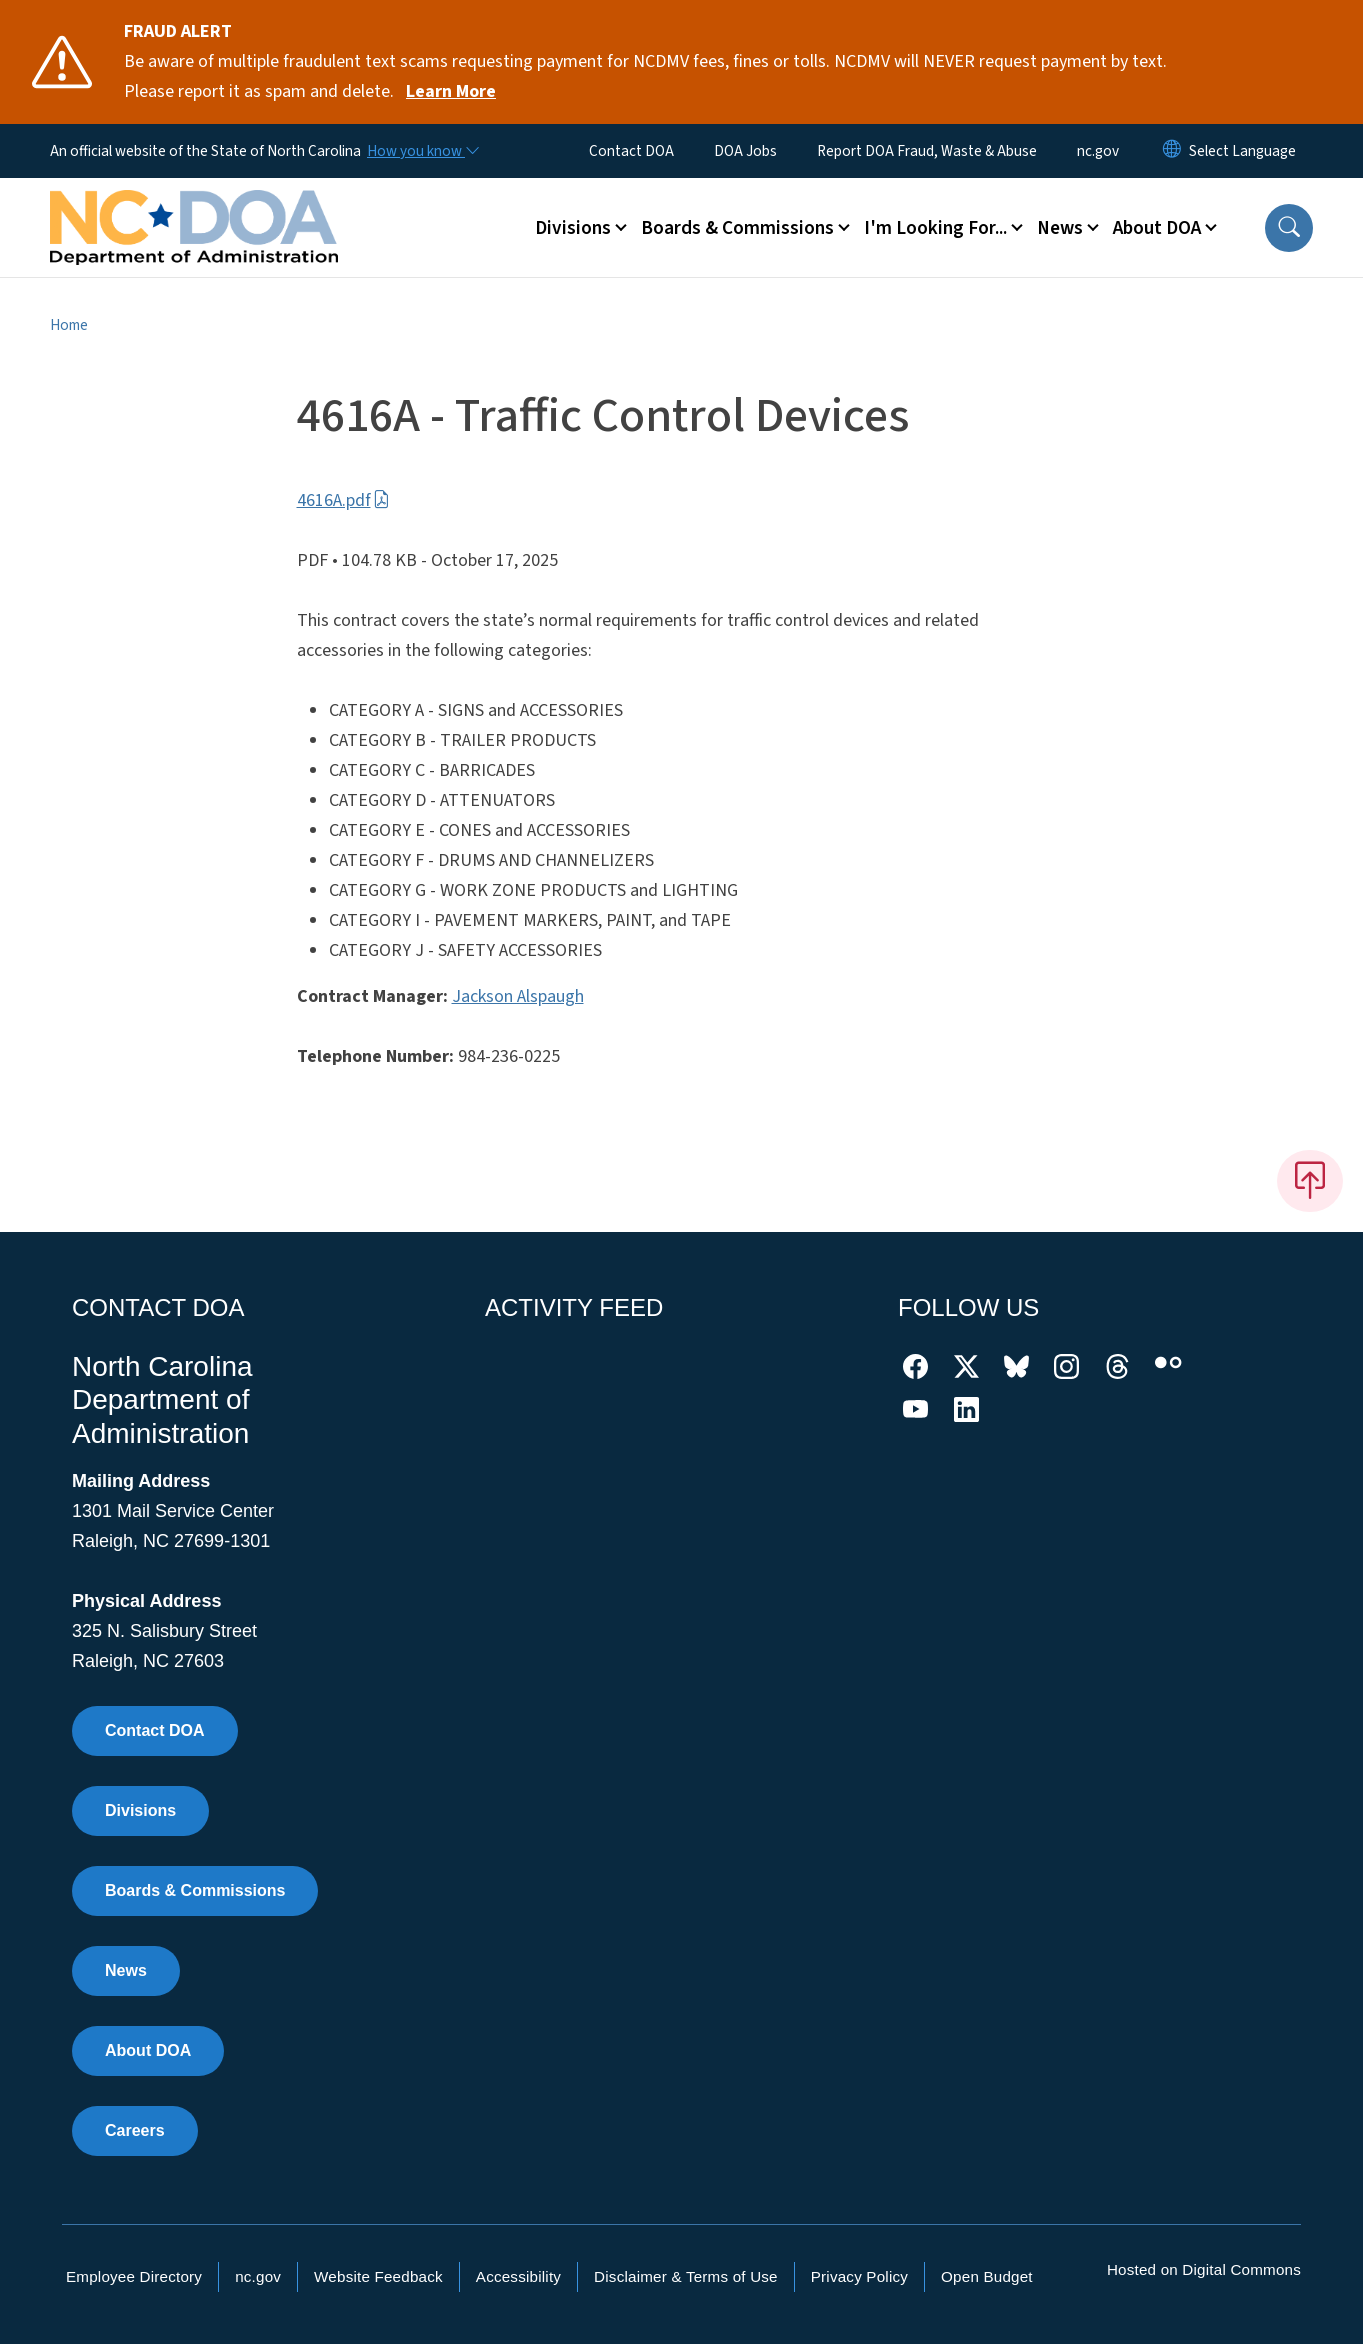  Describe the element at coordinates (422, 151) in the screenshot. I see `[How you know]` at that location.